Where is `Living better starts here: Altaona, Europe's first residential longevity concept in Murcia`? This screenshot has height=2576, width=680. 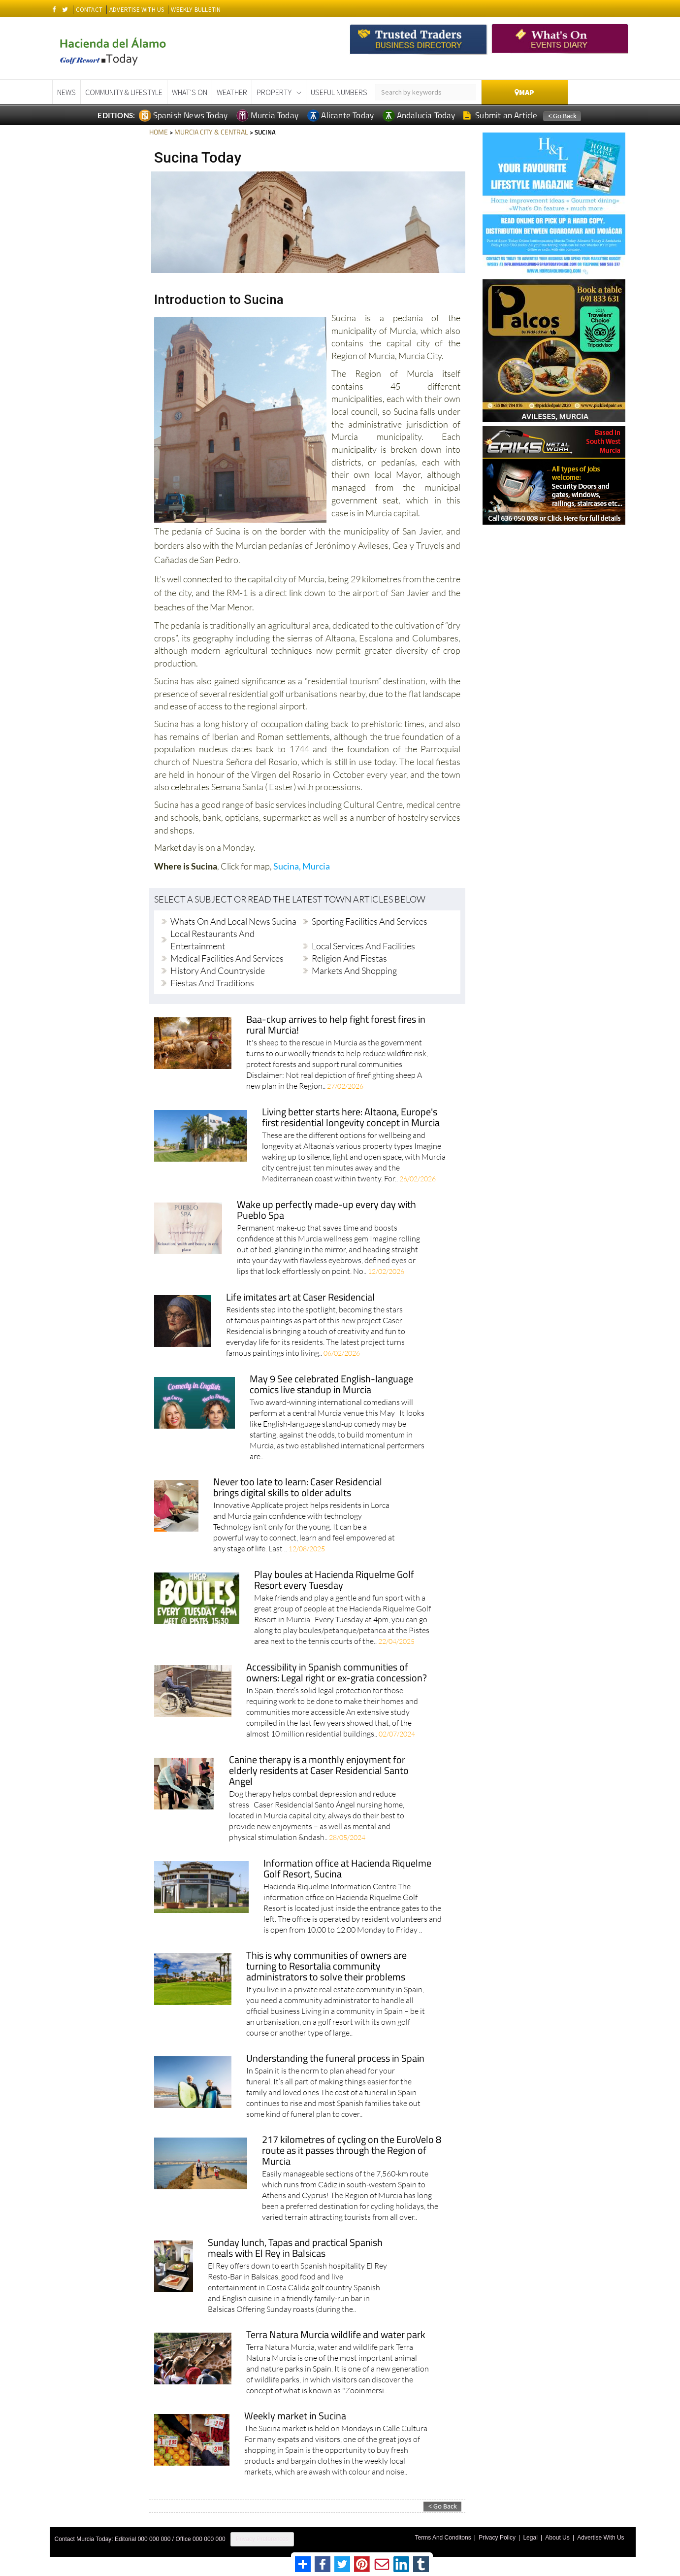
Living better starts here: Altaona, Europe's first residential longevity concept in Murcia is located at coordinates (352, 1117).